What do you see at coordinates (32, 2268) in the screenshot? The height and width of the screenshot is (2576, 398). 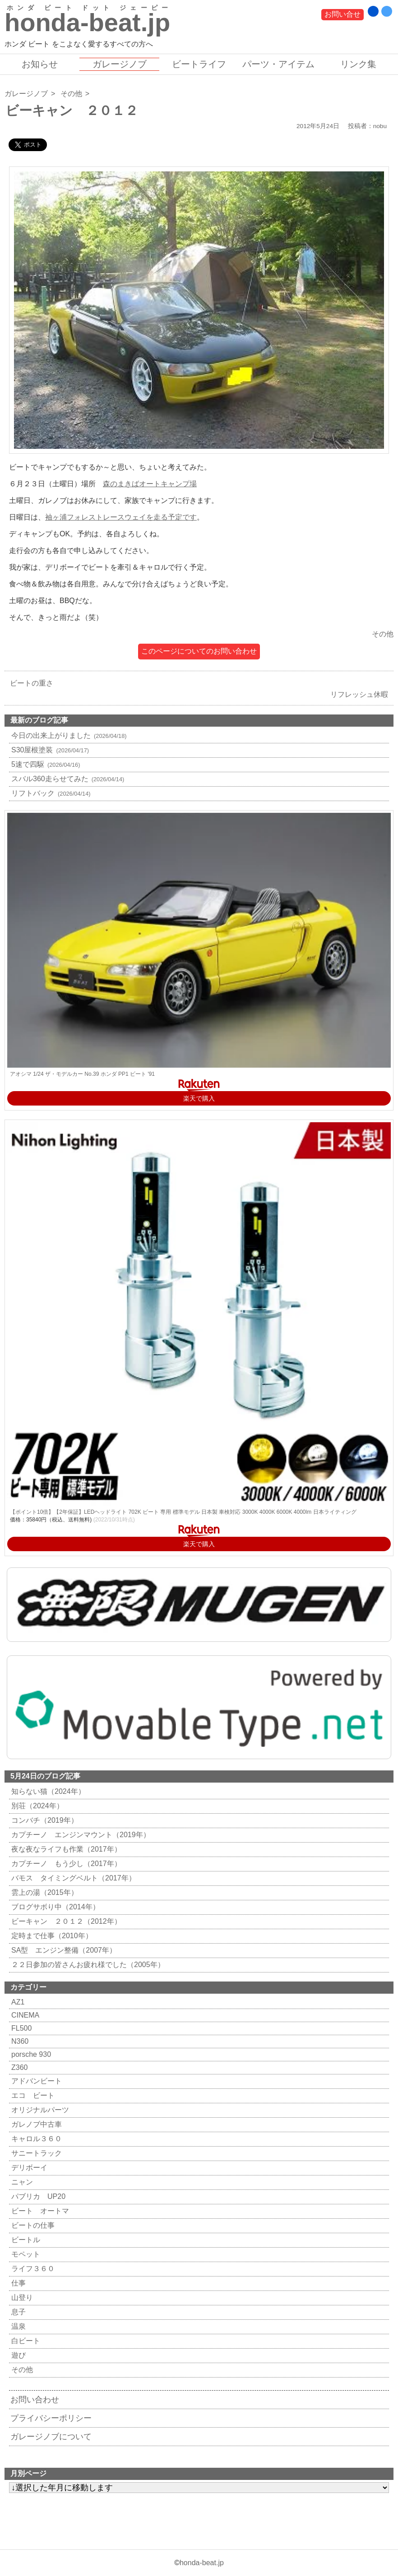 I see `ライフ３６０` at bounding box center [32, 2268].